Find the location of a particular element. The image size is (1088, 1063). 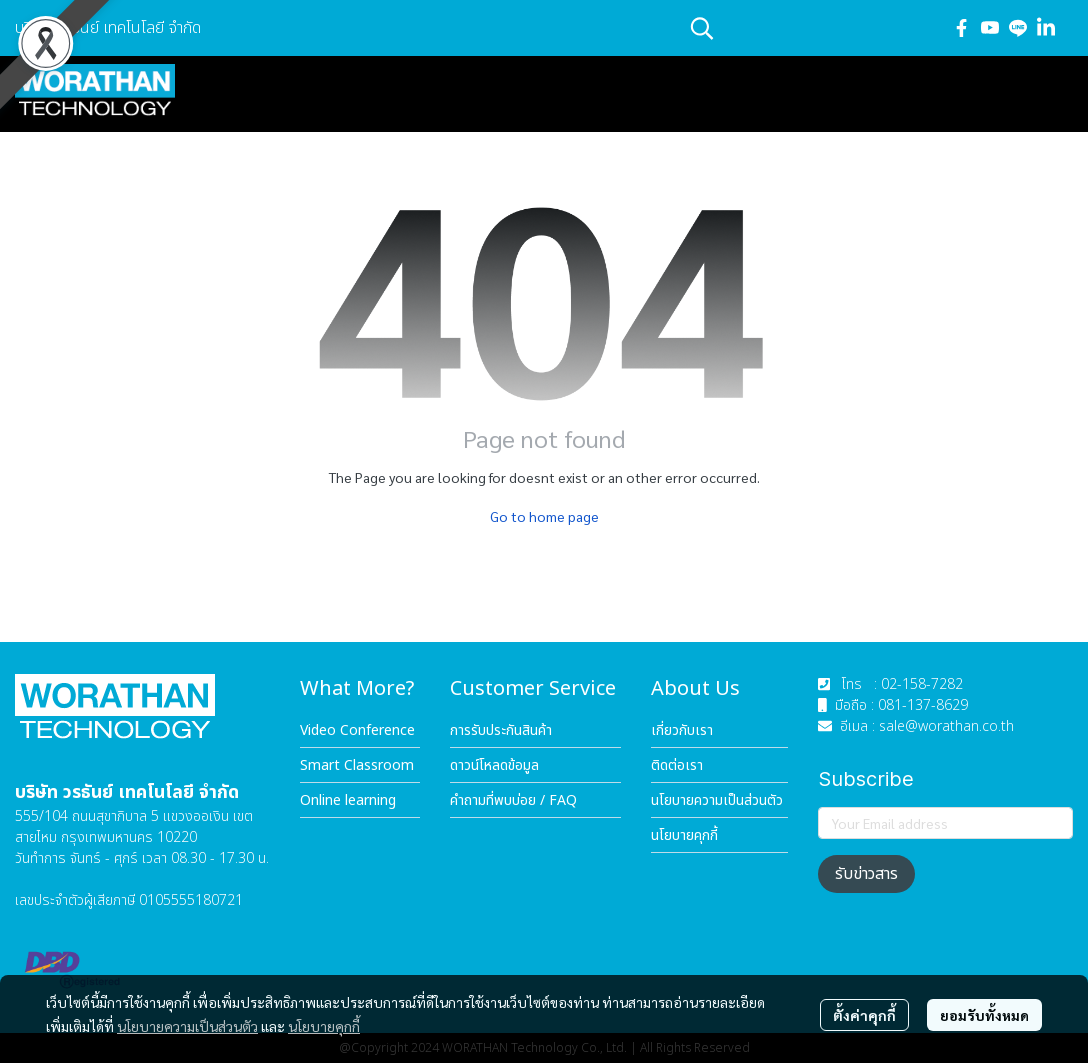

คำถามที่พบบ่อย / FAQ is located at coordinates (513, 800).